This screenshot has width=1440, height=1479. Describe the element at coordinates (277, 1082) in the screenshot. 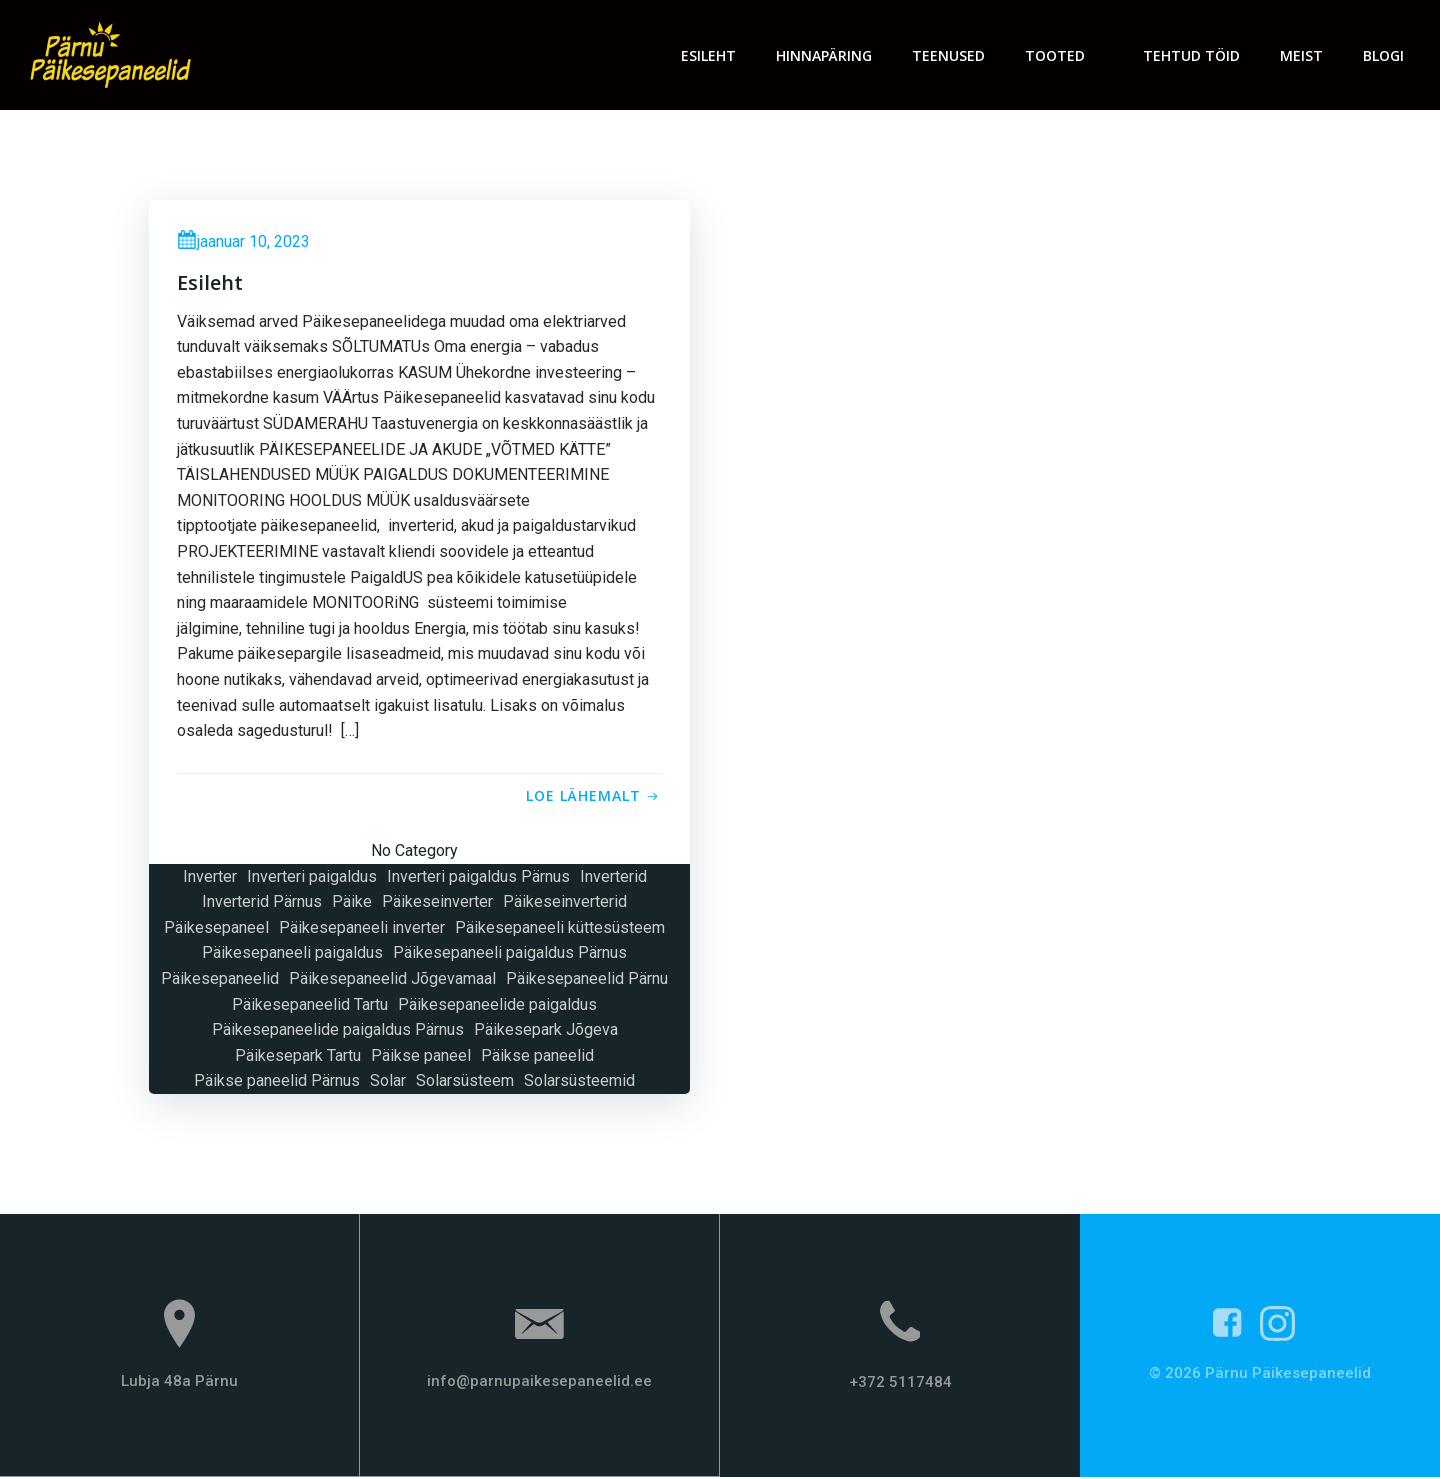

I see `Päikse paneelid Pärnus` at that location.